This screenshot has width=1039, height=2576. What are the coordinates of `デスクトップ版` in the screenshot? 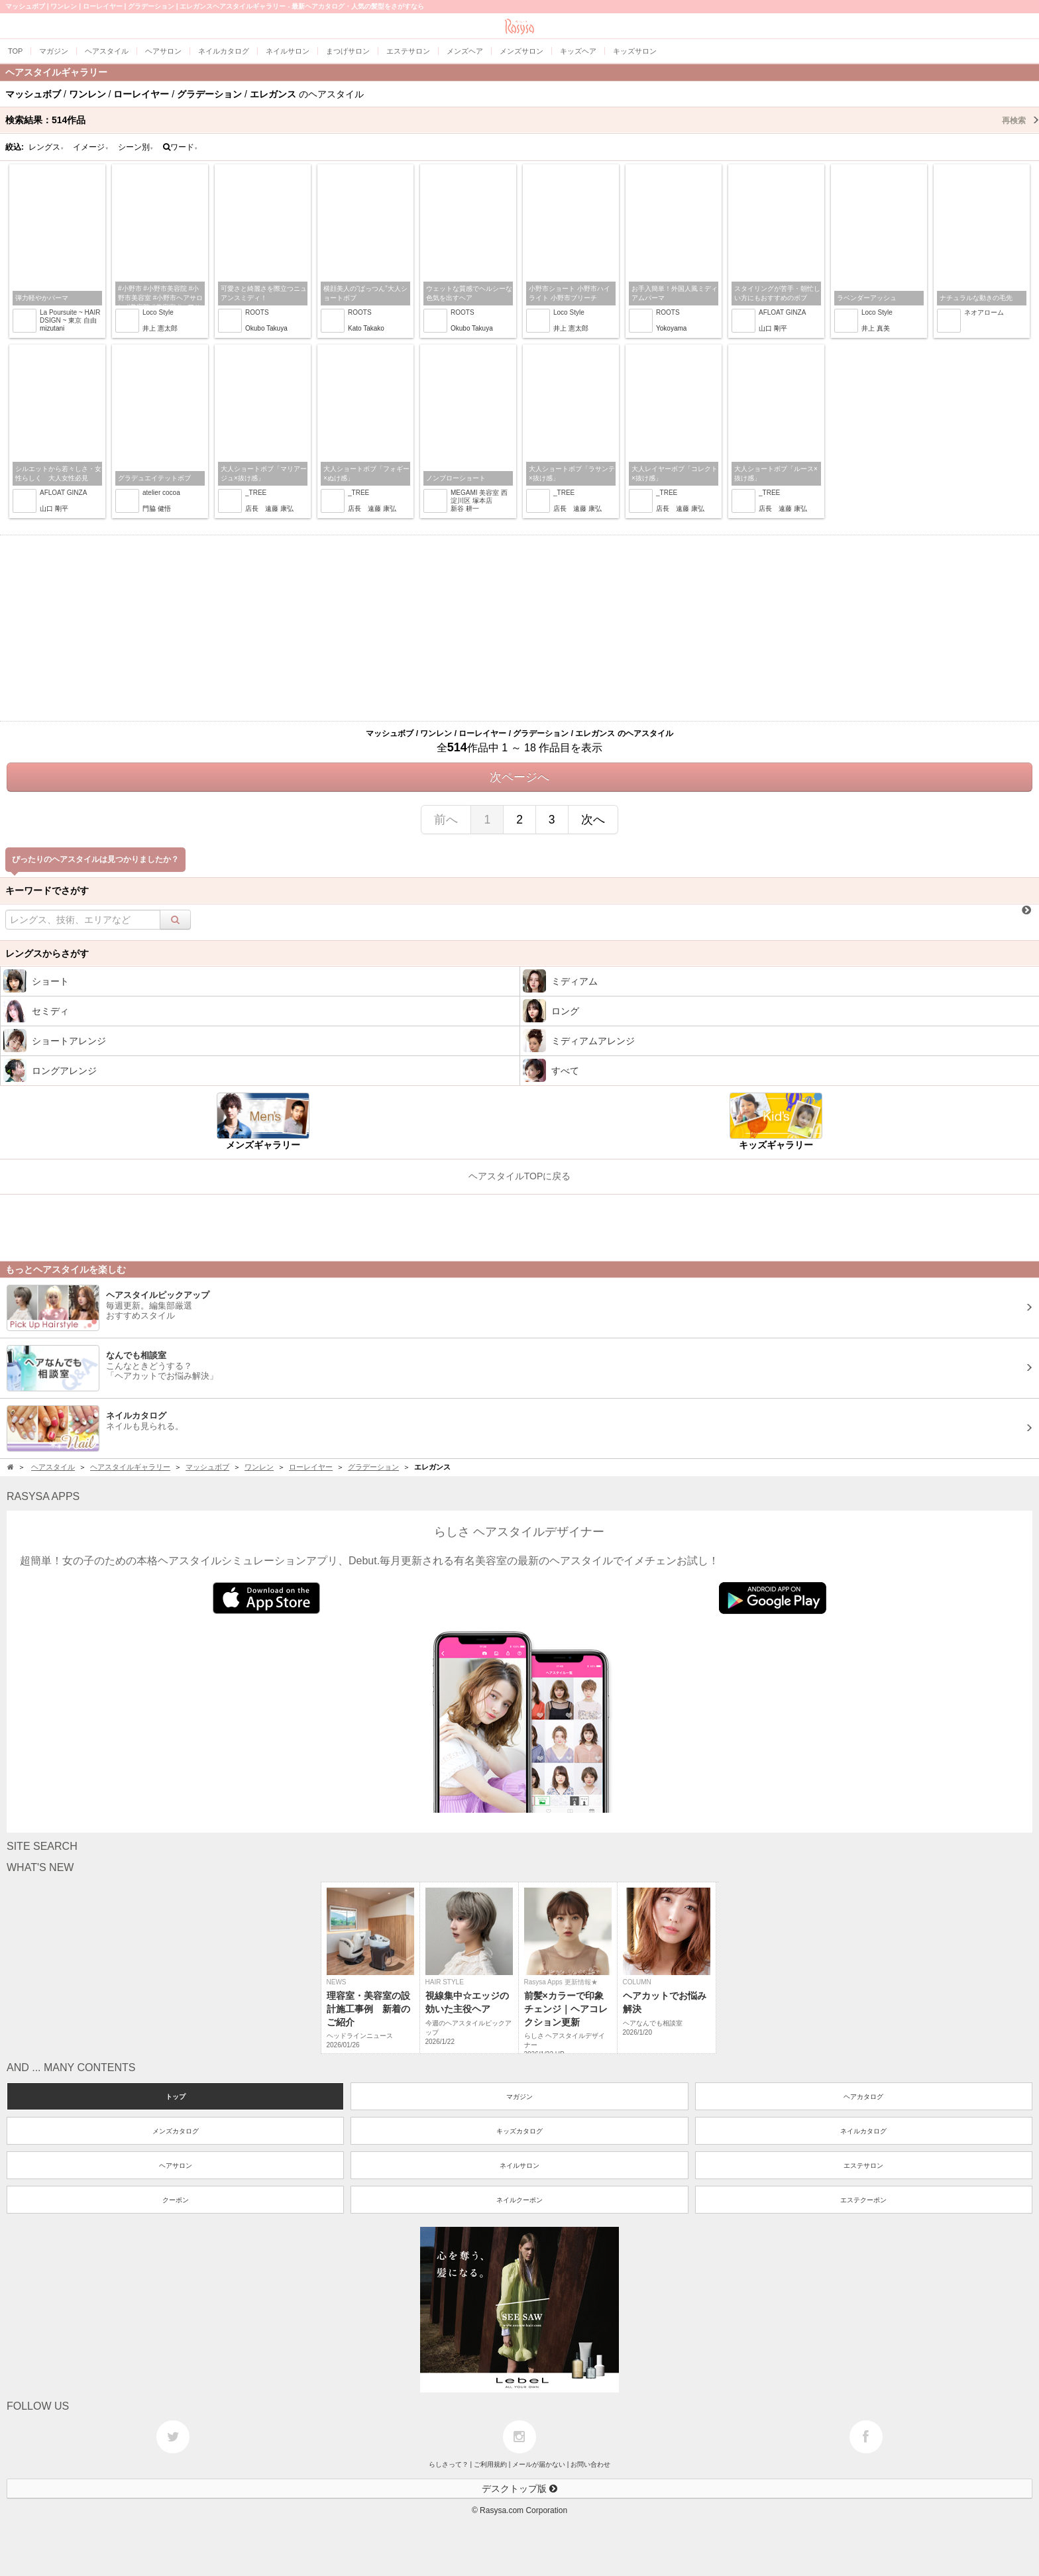 It's located at (519, 2488).